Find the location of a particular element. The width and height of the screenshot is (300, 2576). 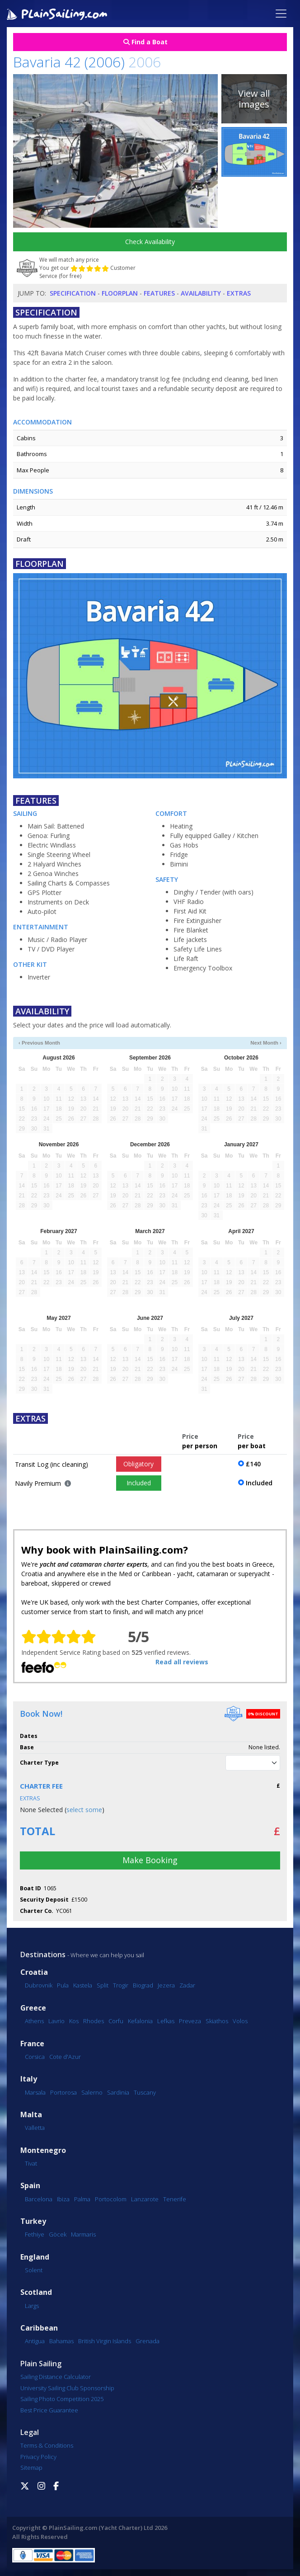

Portorosa is located at coordinates (63, 2092).